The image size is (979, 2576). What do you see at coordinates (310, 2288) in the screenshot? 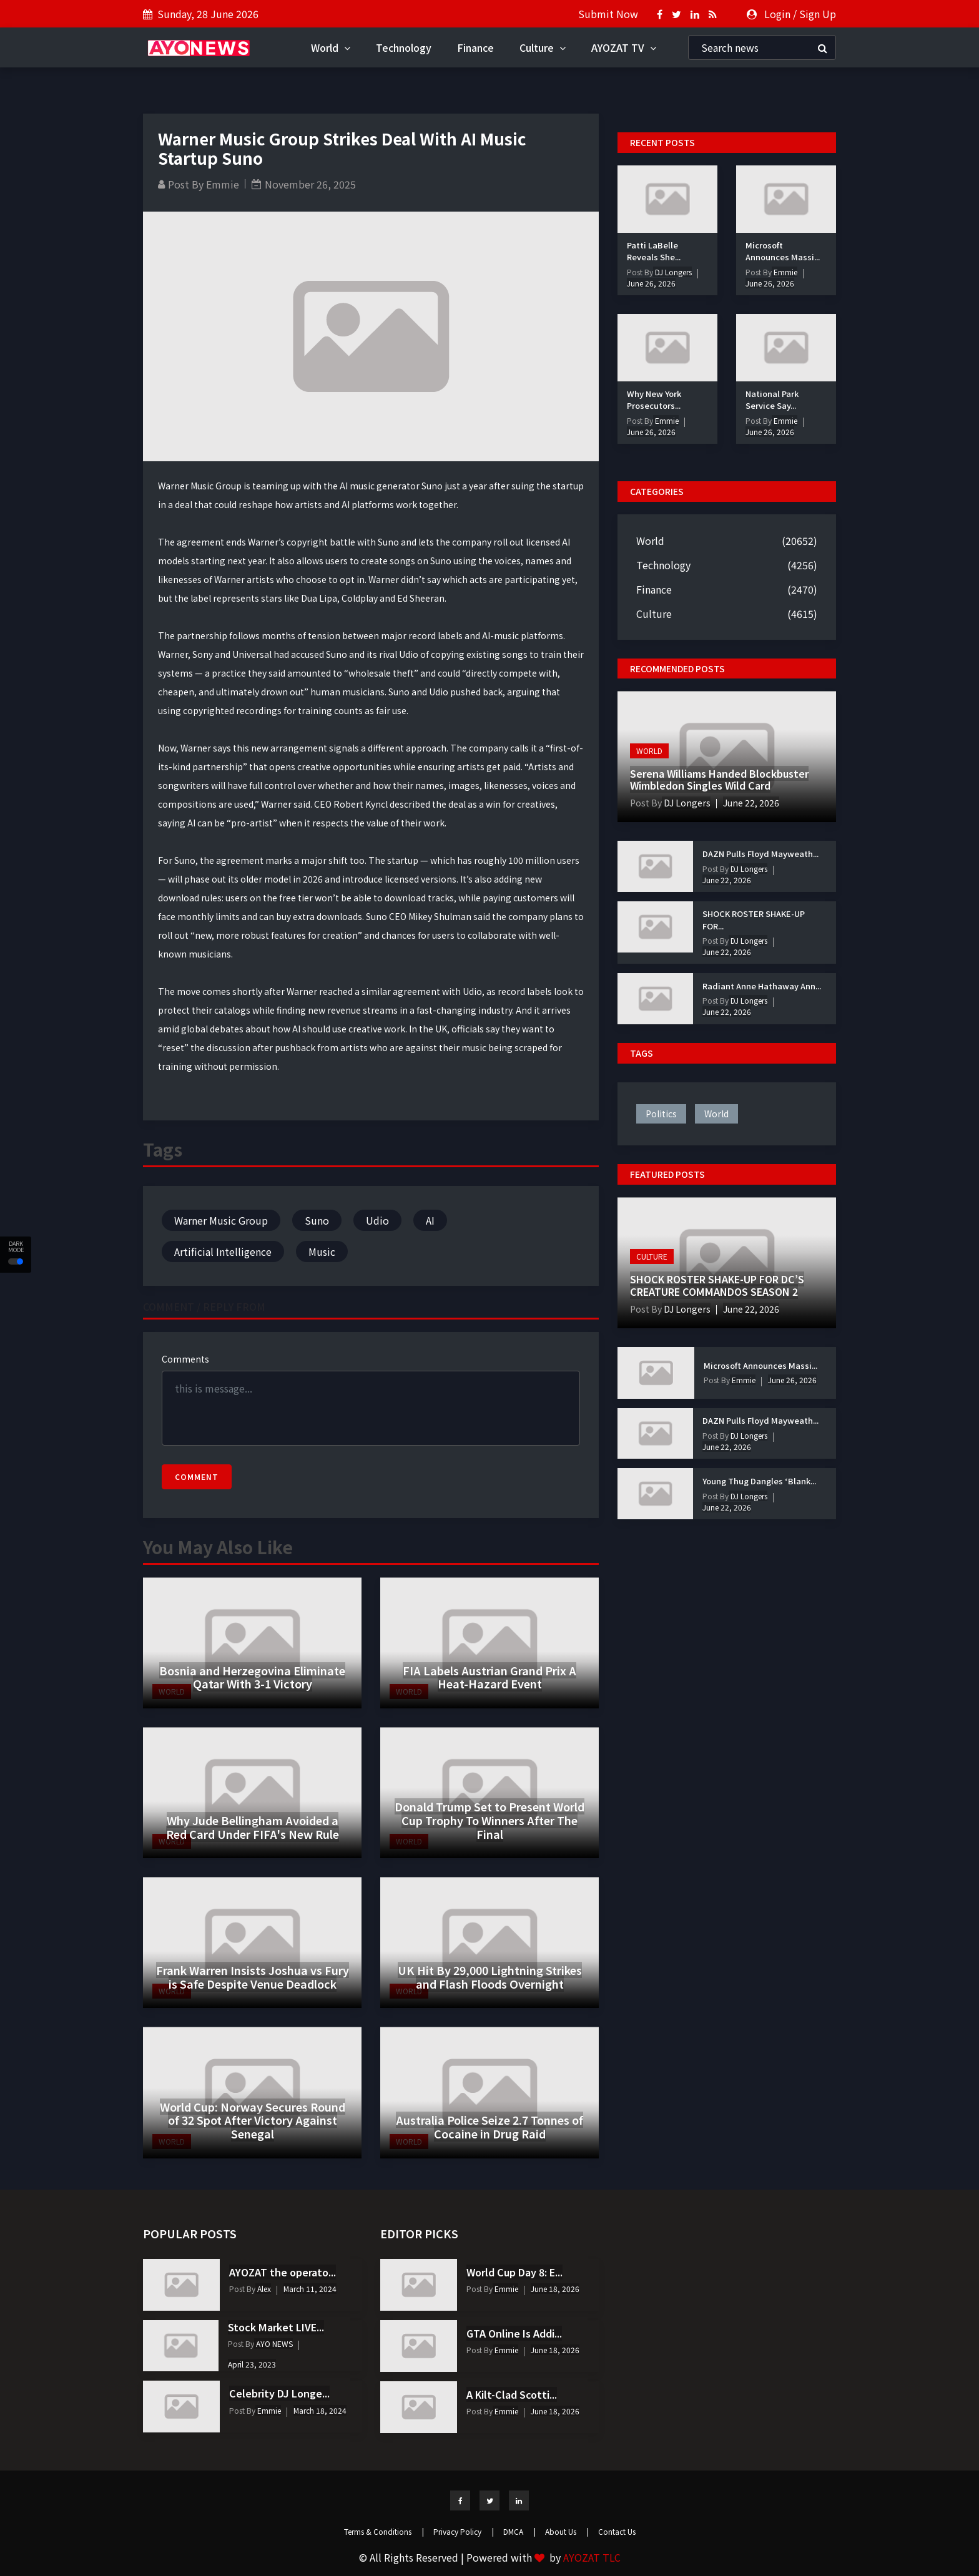
I see `March 11, 2024` at bounding box center [310, 2288].